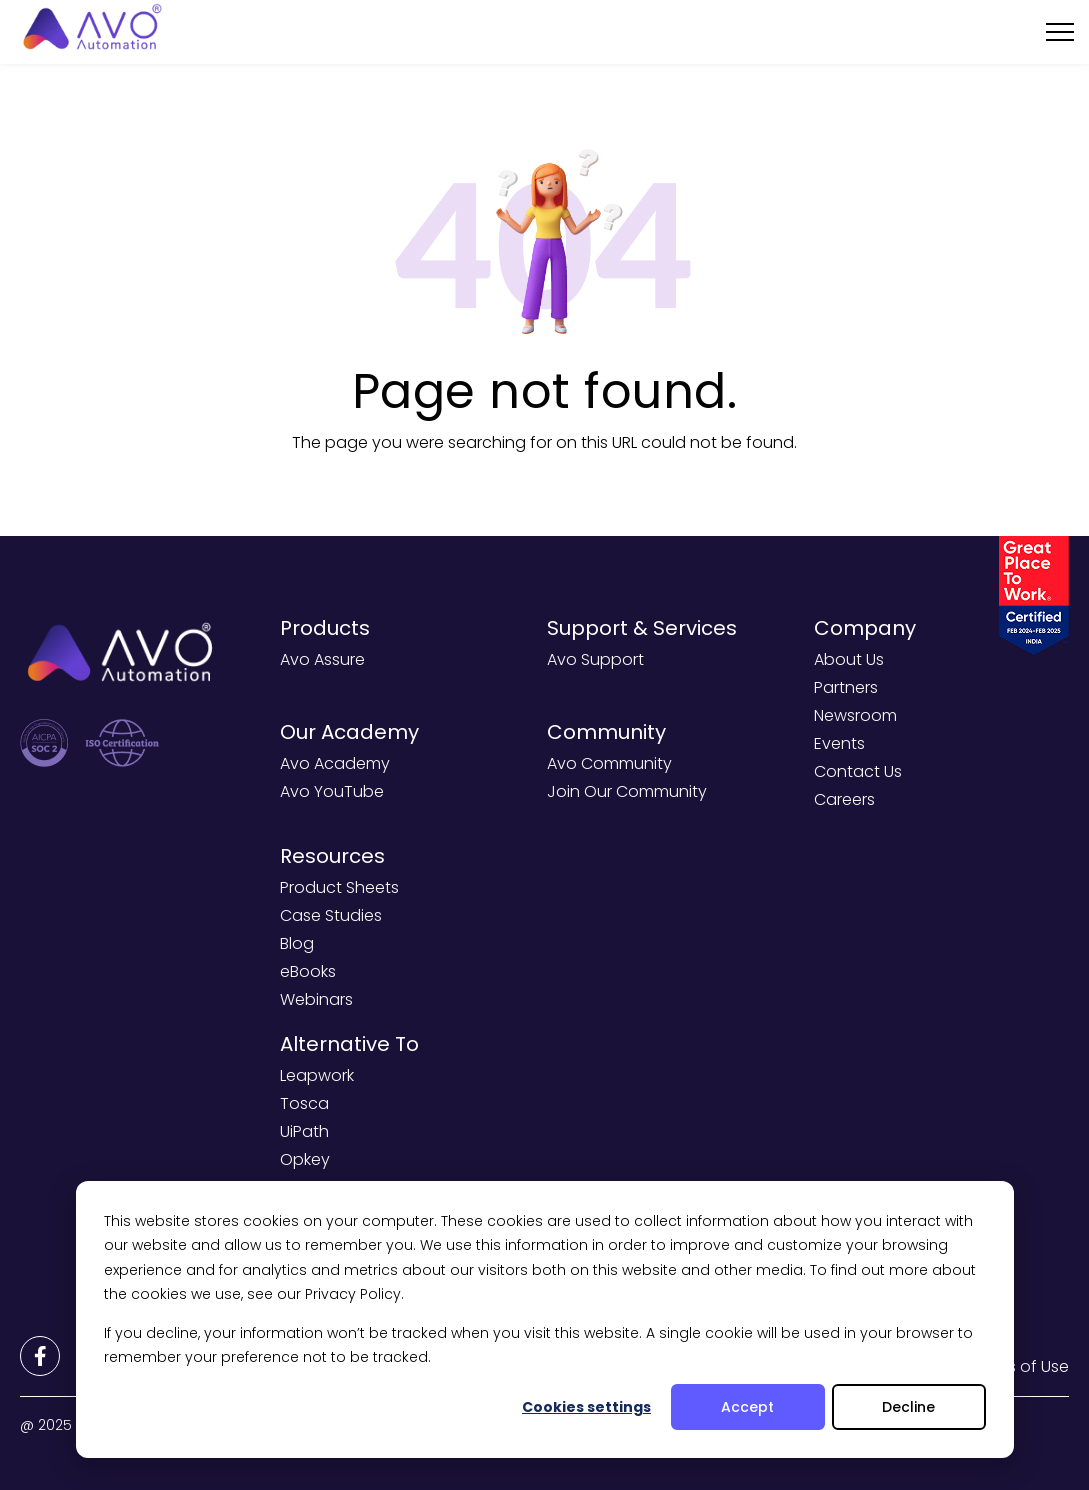  What do you see at coordinates (331, 915) in the screenshot?
I see `Case Studies` at bounding box center [331, 915].